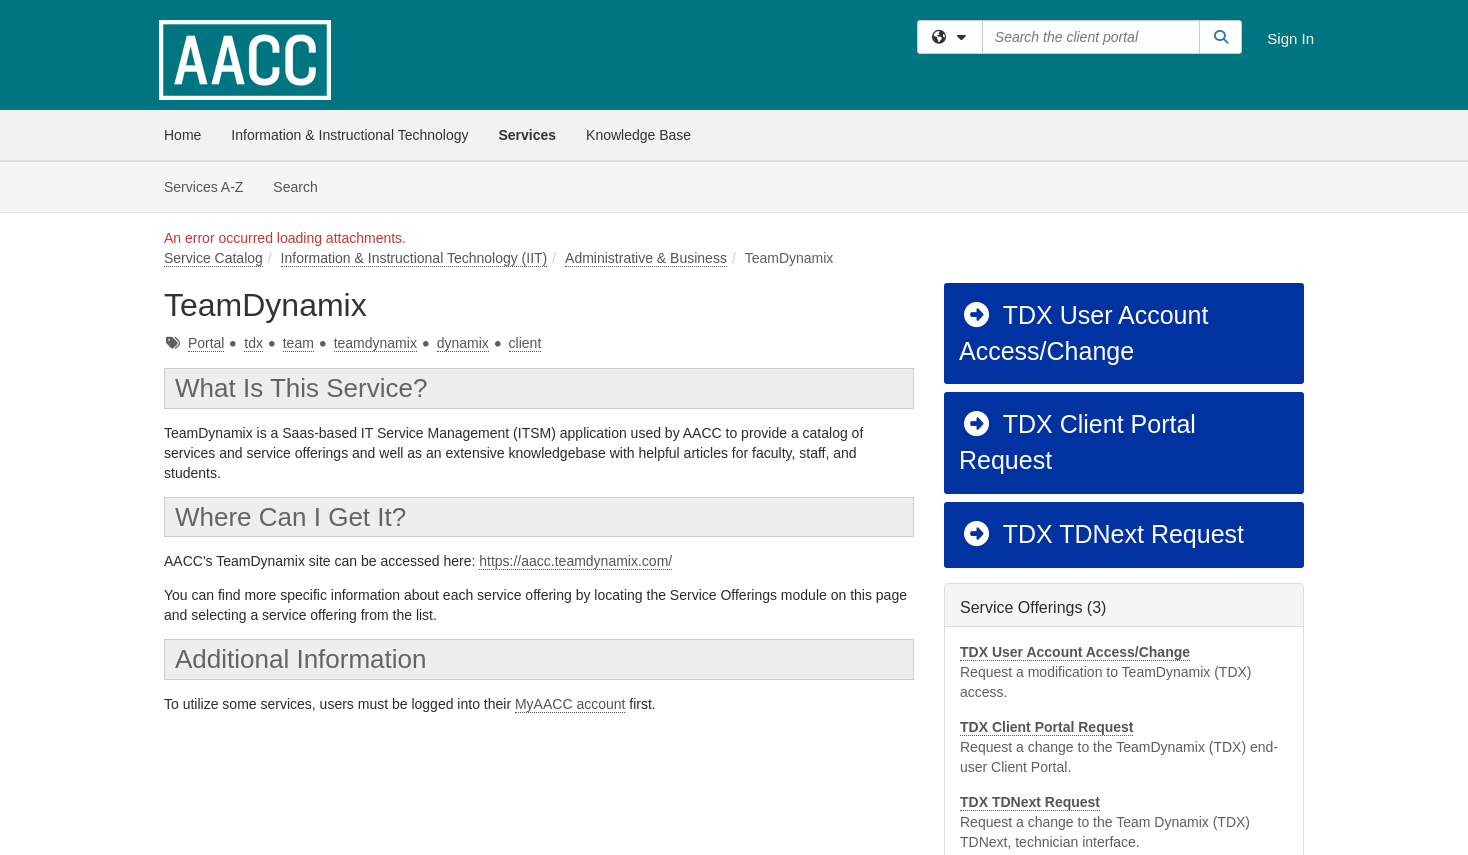 Image resolution: width=1468 pixels, height=855 pixels. I want to click on Information & Instructional Technology, so click(349, 135).